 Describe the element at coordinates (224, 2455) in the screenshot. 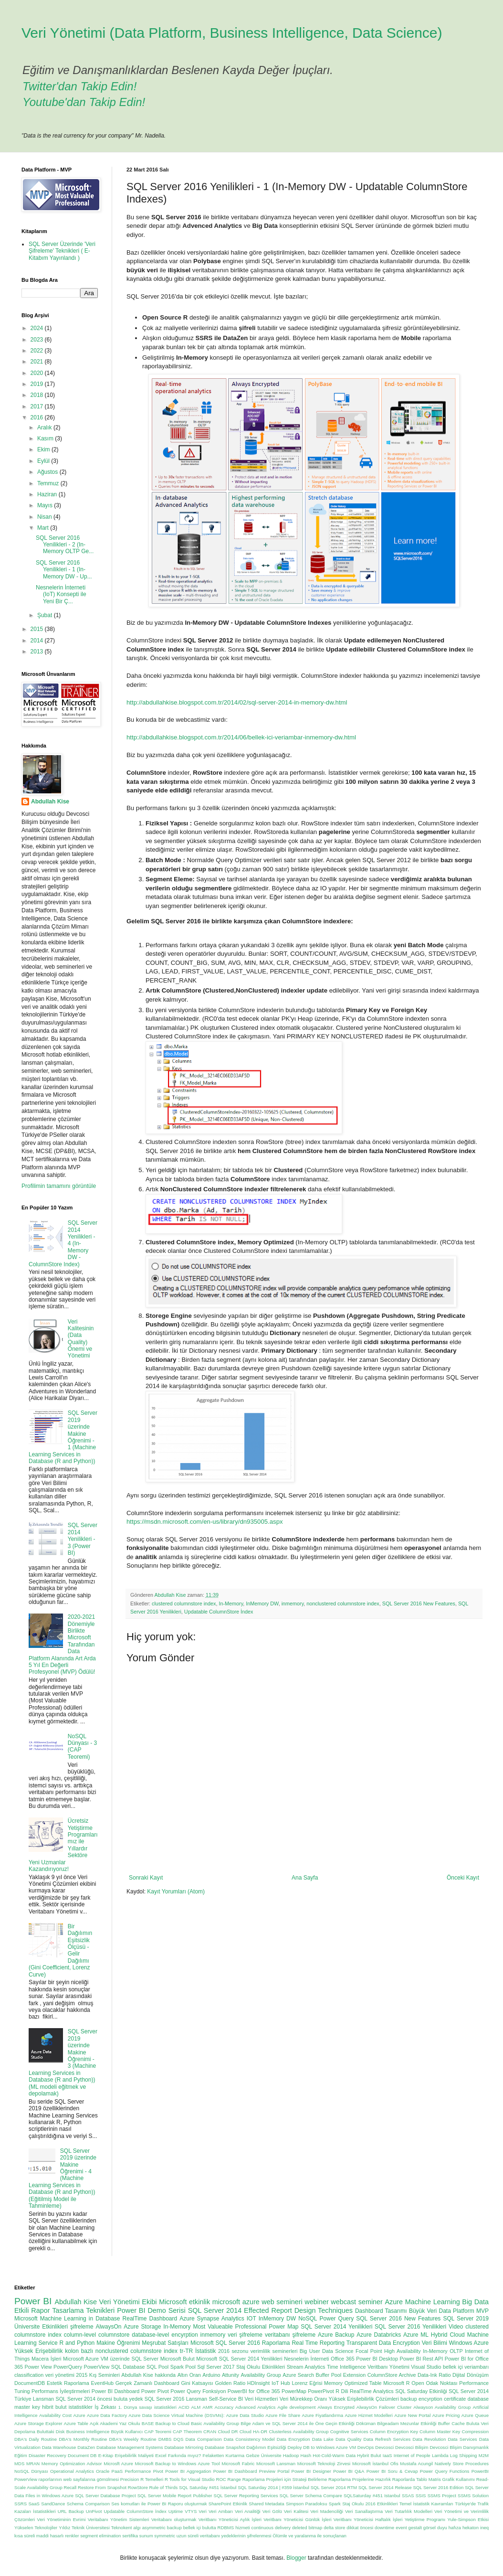

I see `Felaketten Kurtarma` at that location.